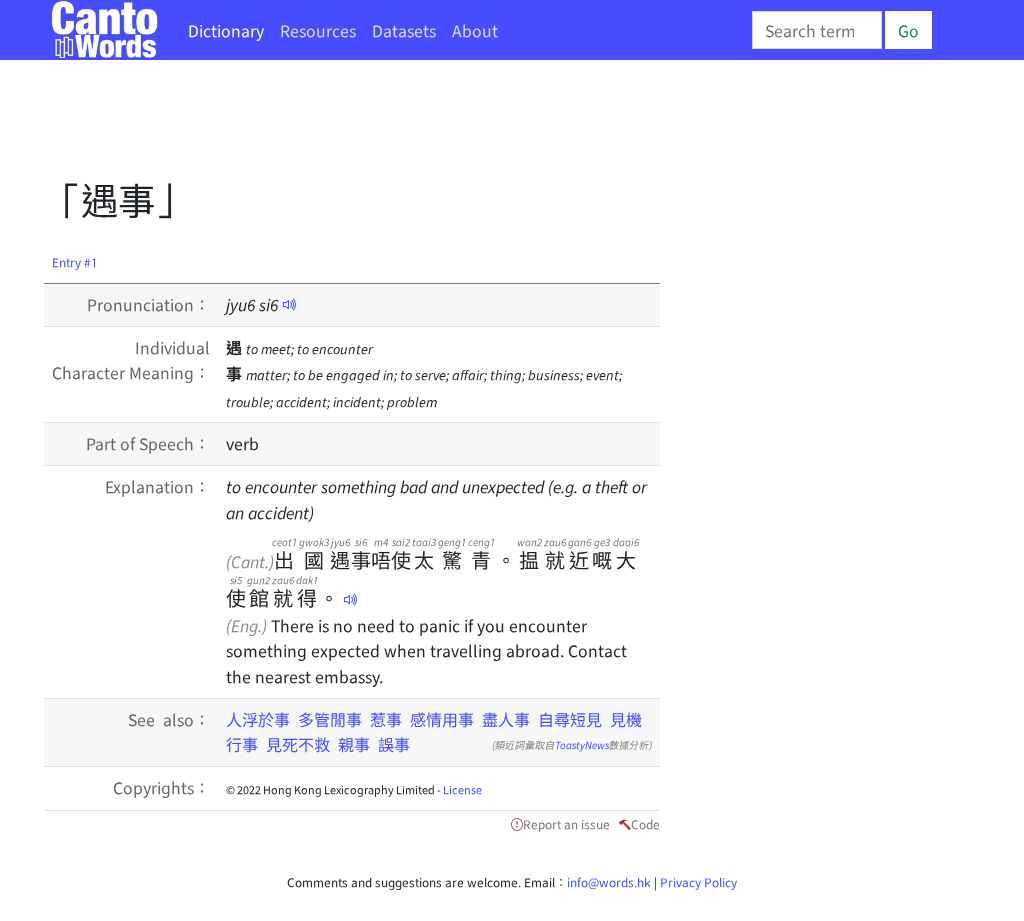 This screenshot has height=921, width=1024. I want to click on Resources, so click(318, 30).